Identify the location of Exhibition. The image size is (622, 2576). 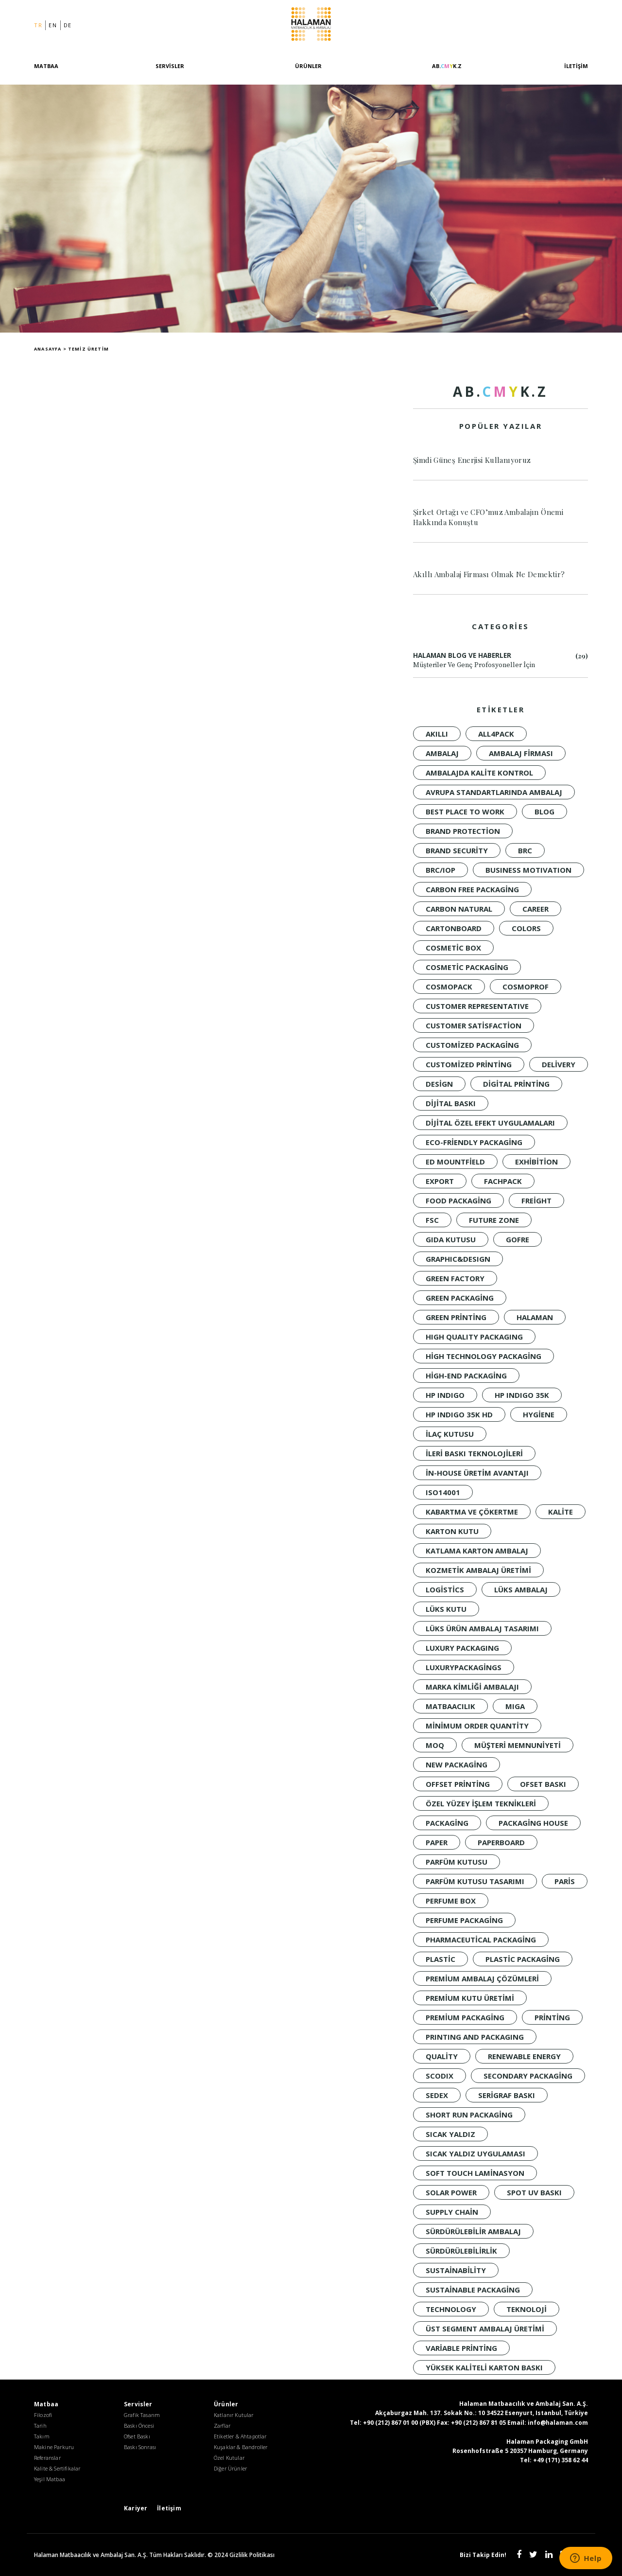
(536, 1161).